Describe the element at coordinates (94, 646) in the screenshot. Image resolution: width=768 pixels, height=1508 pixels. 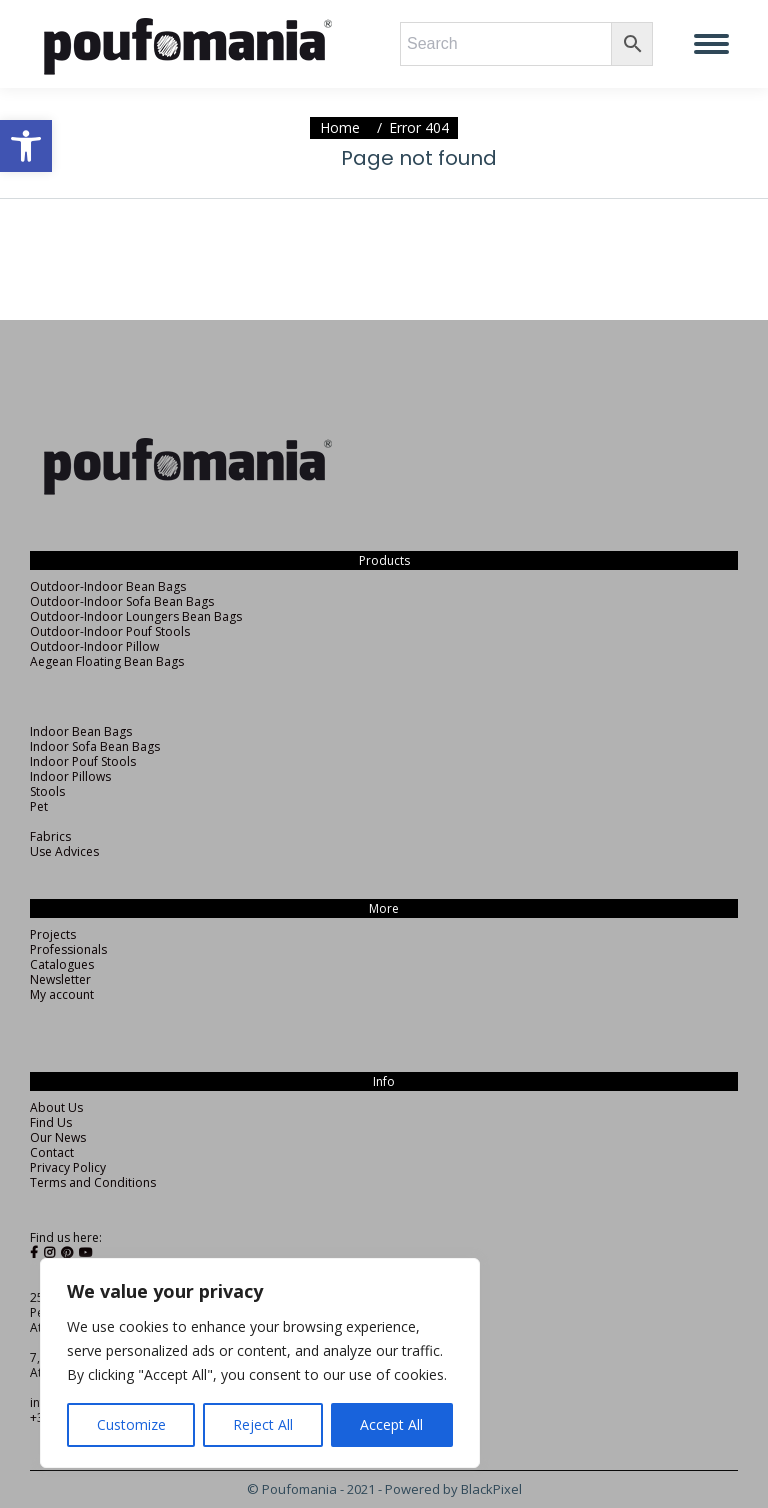
I see `Outdoor-Indoor Pillow` at that location.